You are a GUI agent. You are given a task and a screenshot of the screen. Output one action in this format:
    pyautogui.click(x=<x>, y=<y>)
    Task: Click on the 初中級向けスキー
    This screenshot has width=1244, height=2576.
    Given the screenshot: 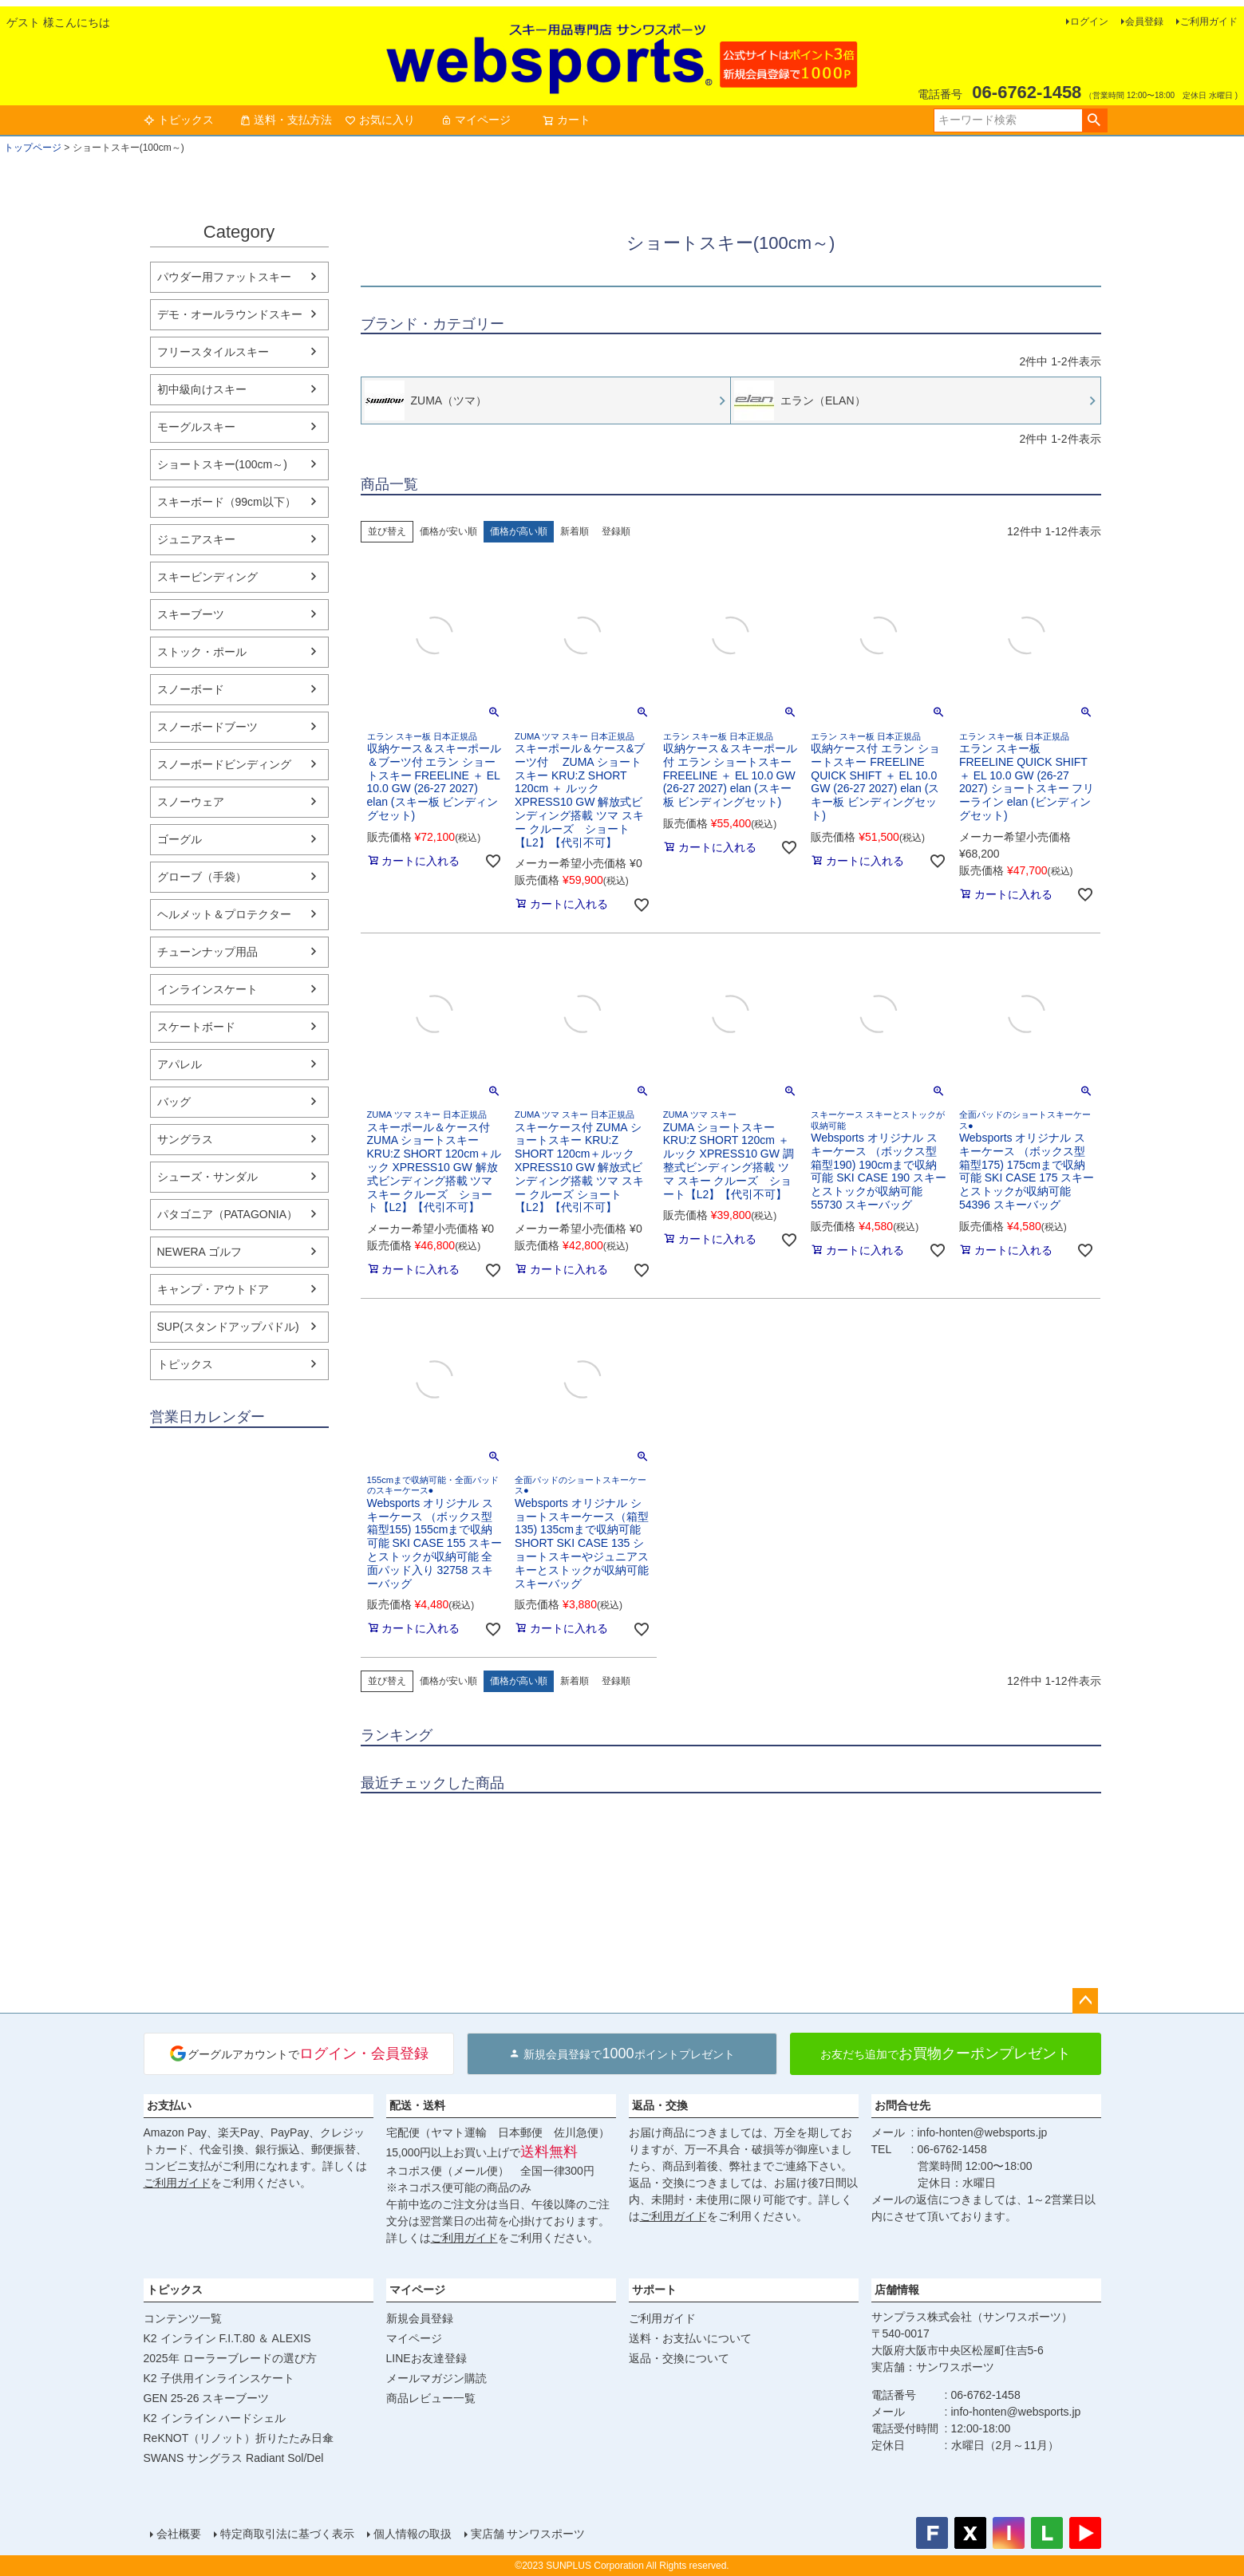 What is the action you would take?
    pyautogui.click(x=202, y=389)
    